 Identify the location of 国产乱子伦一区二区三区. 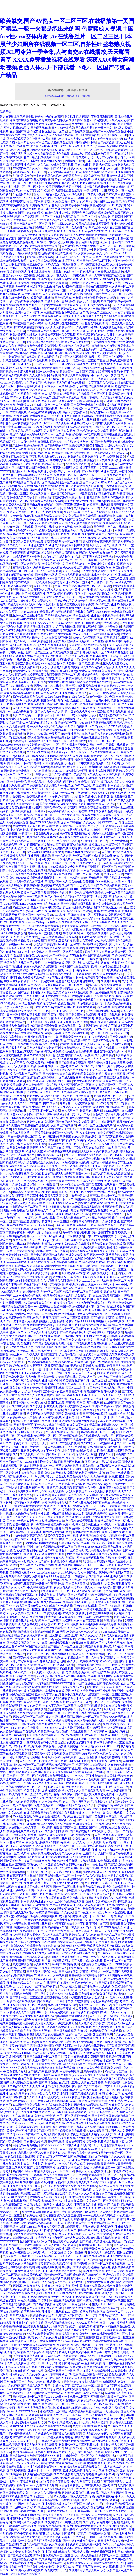
(91, 1979).